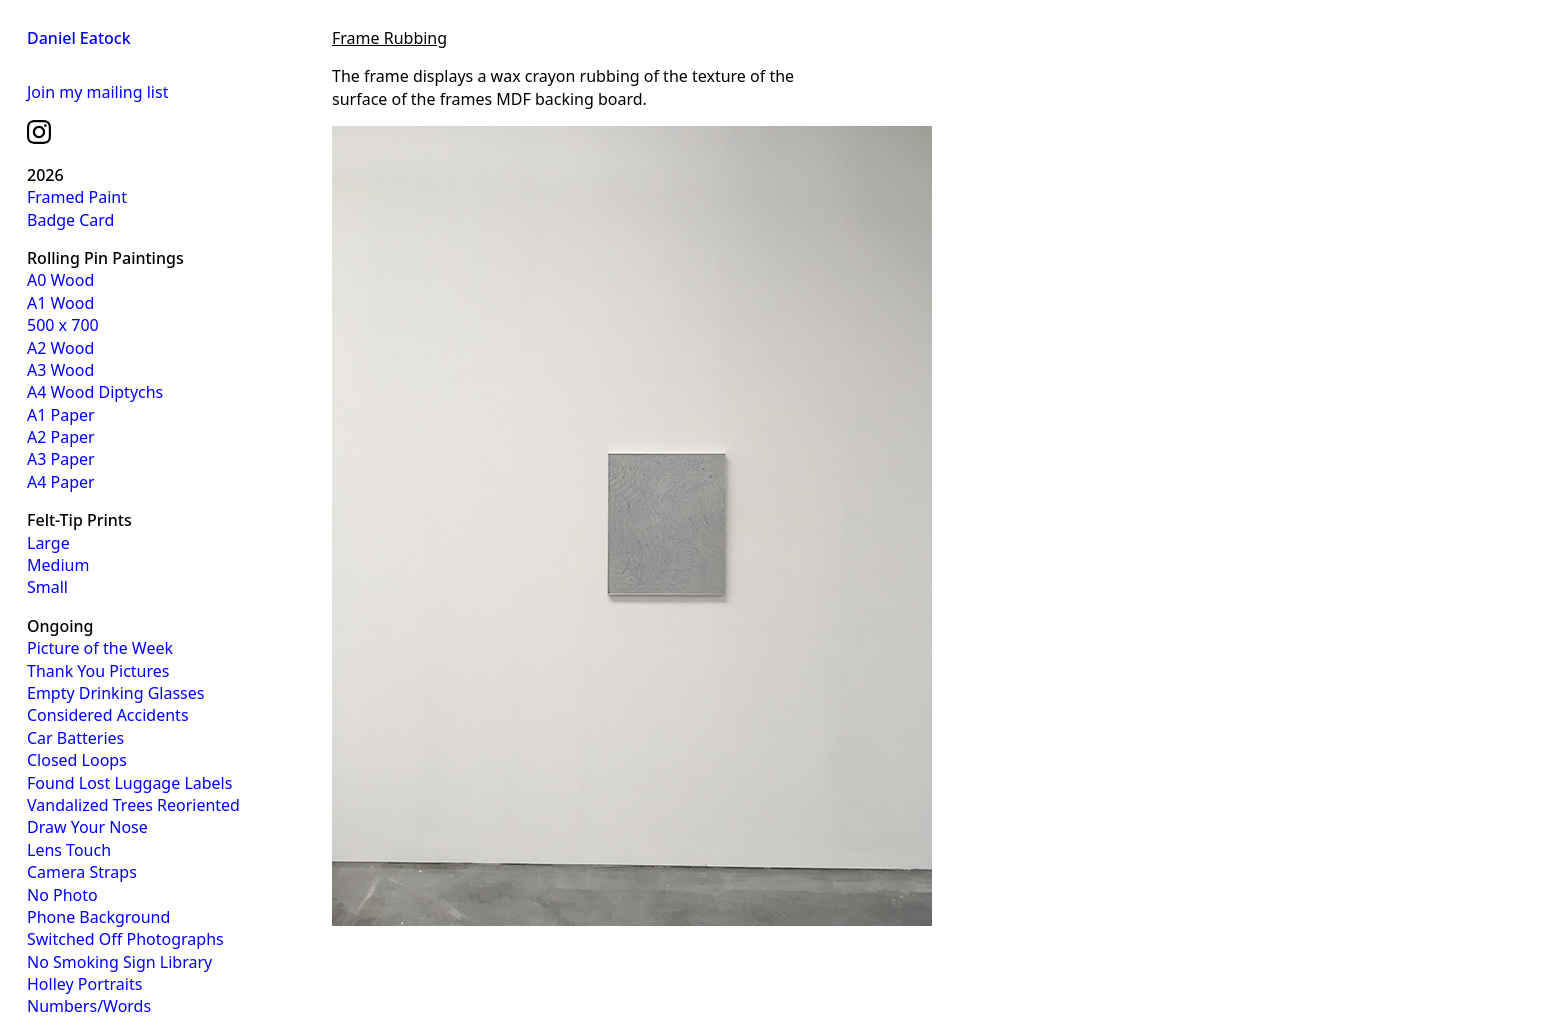  What do you see at coordinates (95, 392) in the screenshot?
I see `A4 Wood Diptychs` at bounding box center [95, 392].